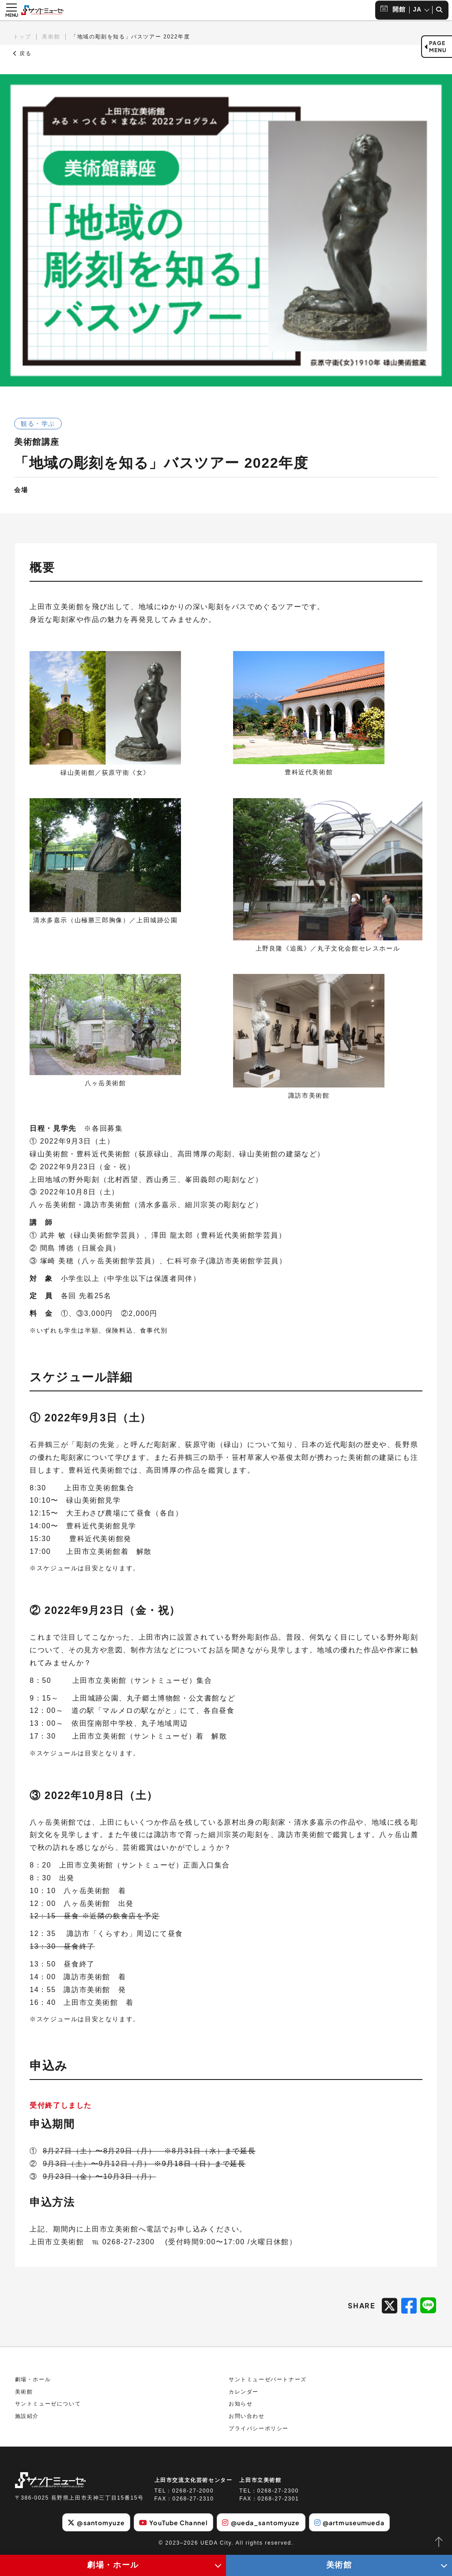  What do you see at coordinates (339, 2565) in the screenshot?
I see `美術館 [美術館メニューの開閉ボタン]` at bounding box center [339, 2565].